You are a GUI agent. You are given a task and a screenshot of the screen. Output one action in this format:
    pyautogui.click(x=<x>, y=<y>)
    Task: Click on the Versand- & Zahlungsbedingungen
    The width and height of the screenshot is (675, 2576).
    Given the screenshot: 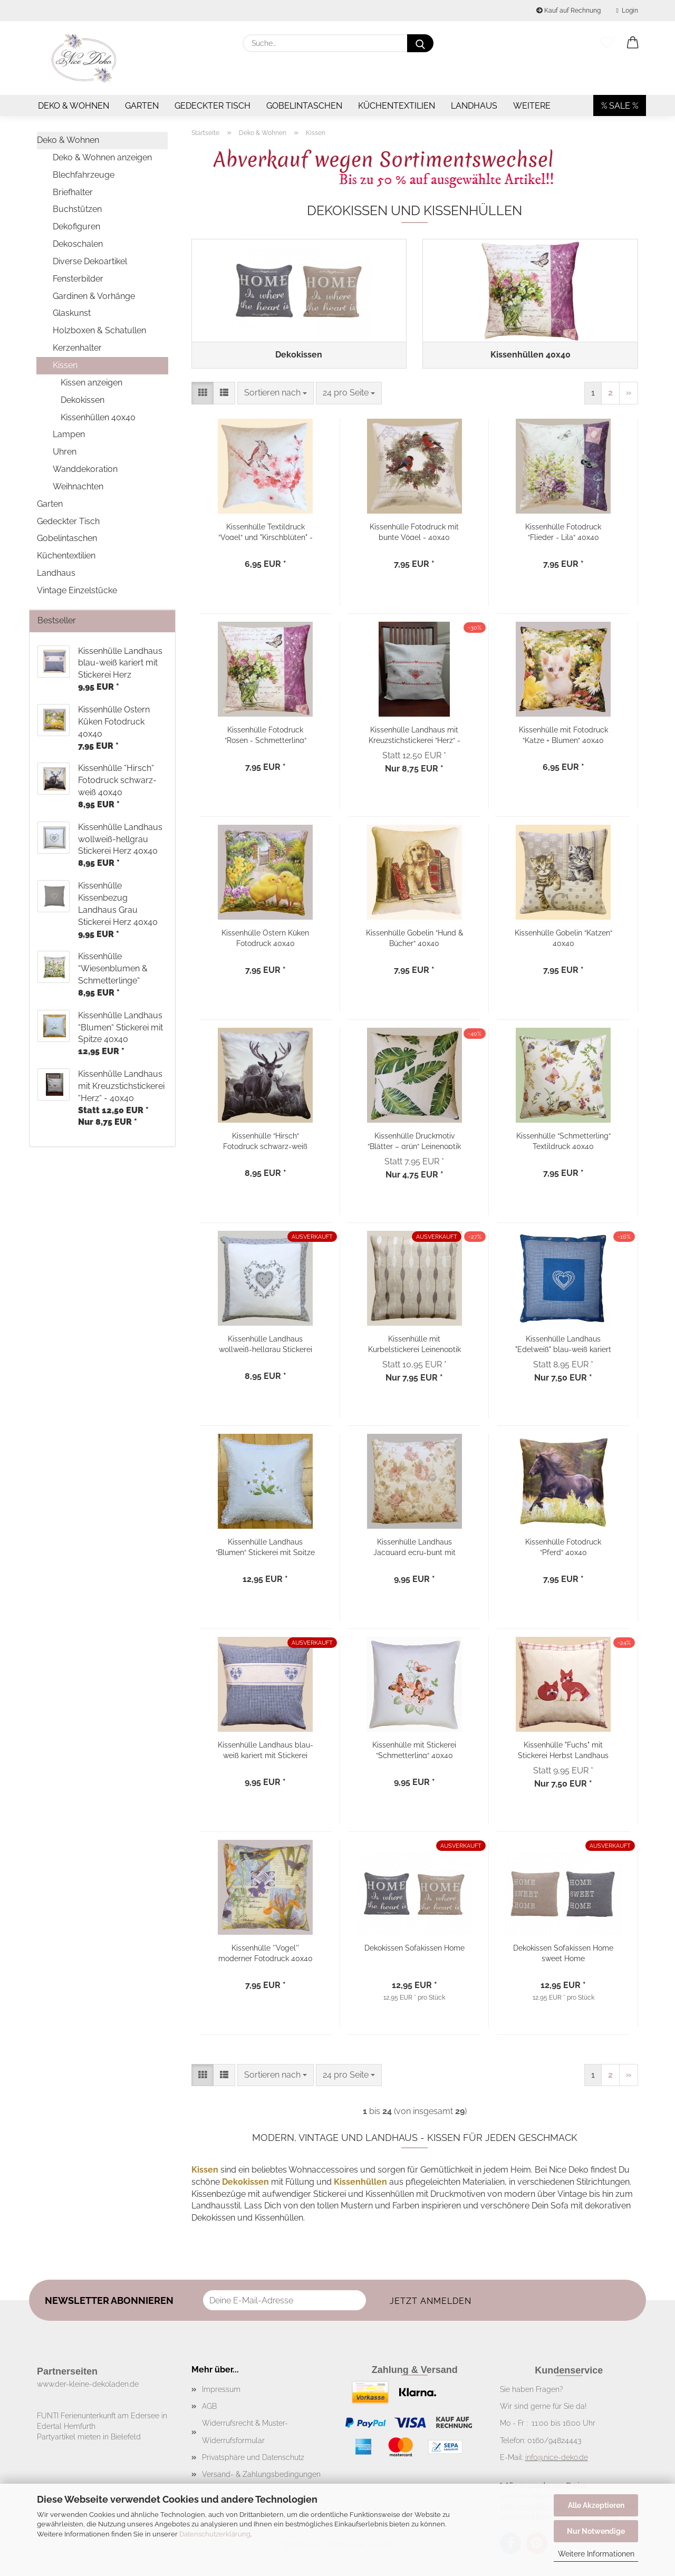 What is the action you would take?
    pyautogui.click(x=261, y=2476)
    